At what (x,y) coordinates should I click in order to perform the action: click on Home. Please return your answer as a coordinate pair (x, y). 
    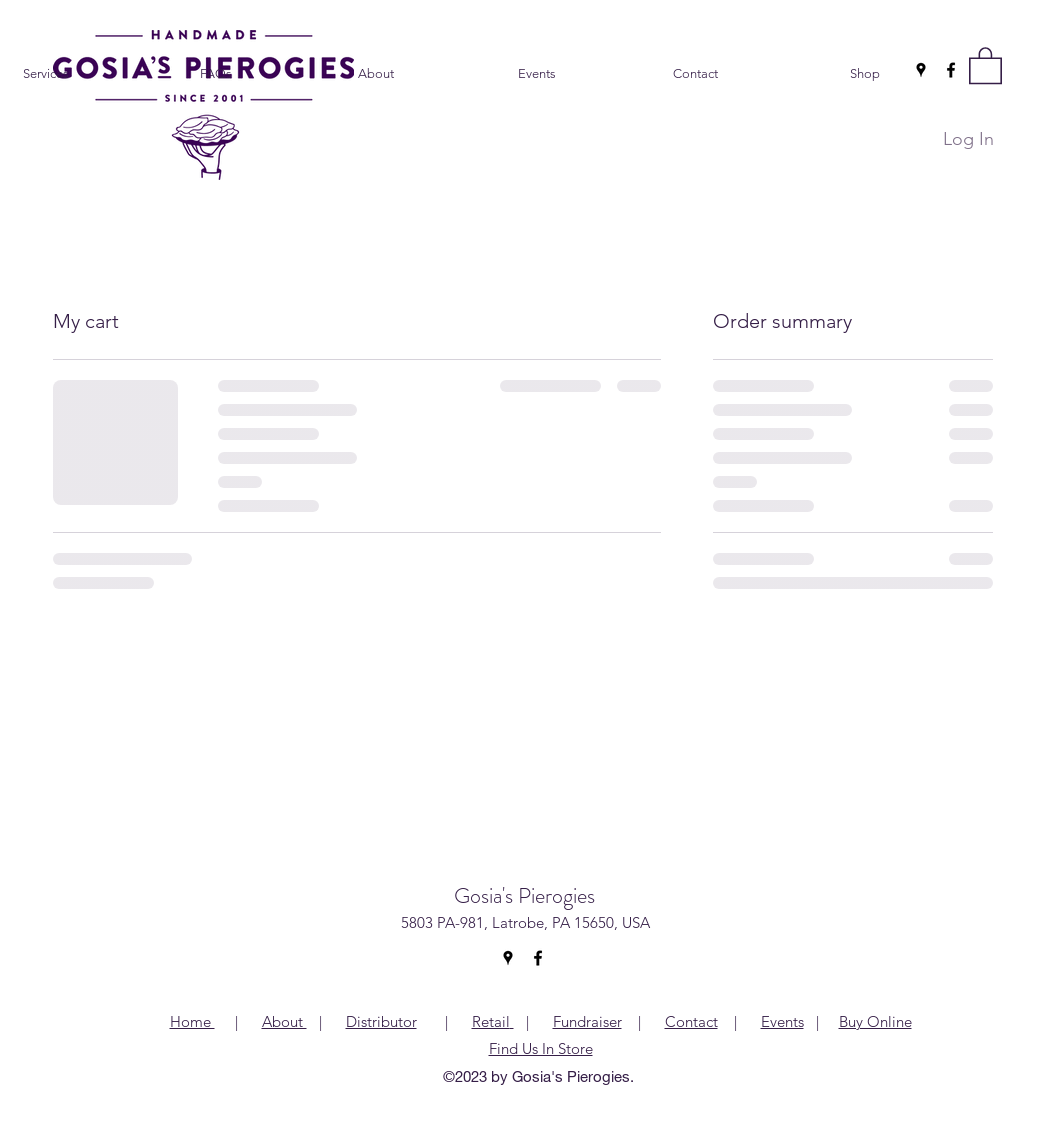
    Looking at the image, I should click on (192, 1021).